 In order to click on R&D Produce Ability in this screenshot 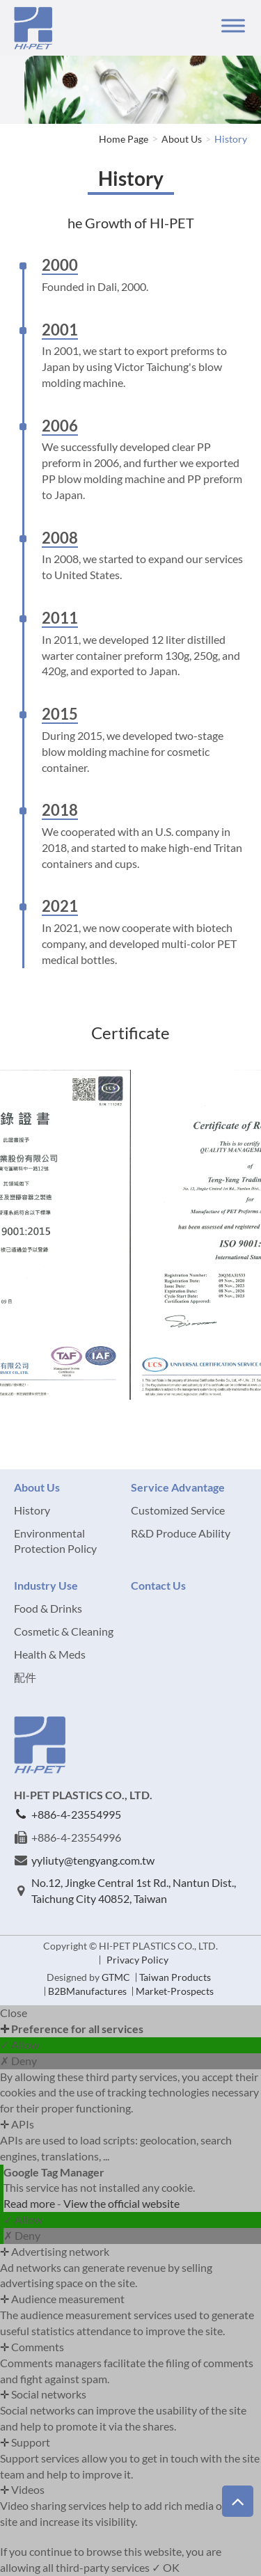, I will do `click(180, 1533)`.